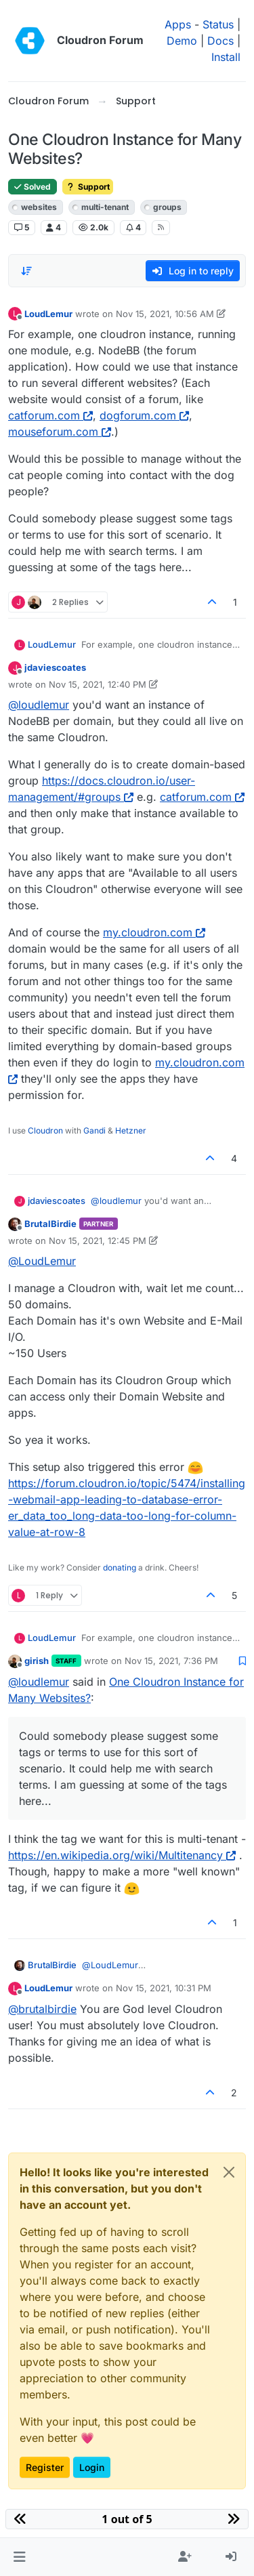  Describe the element at coordinates (26, 271) in the screenshot. I see `[Post sort option, Oldest to Newest]` at that location.